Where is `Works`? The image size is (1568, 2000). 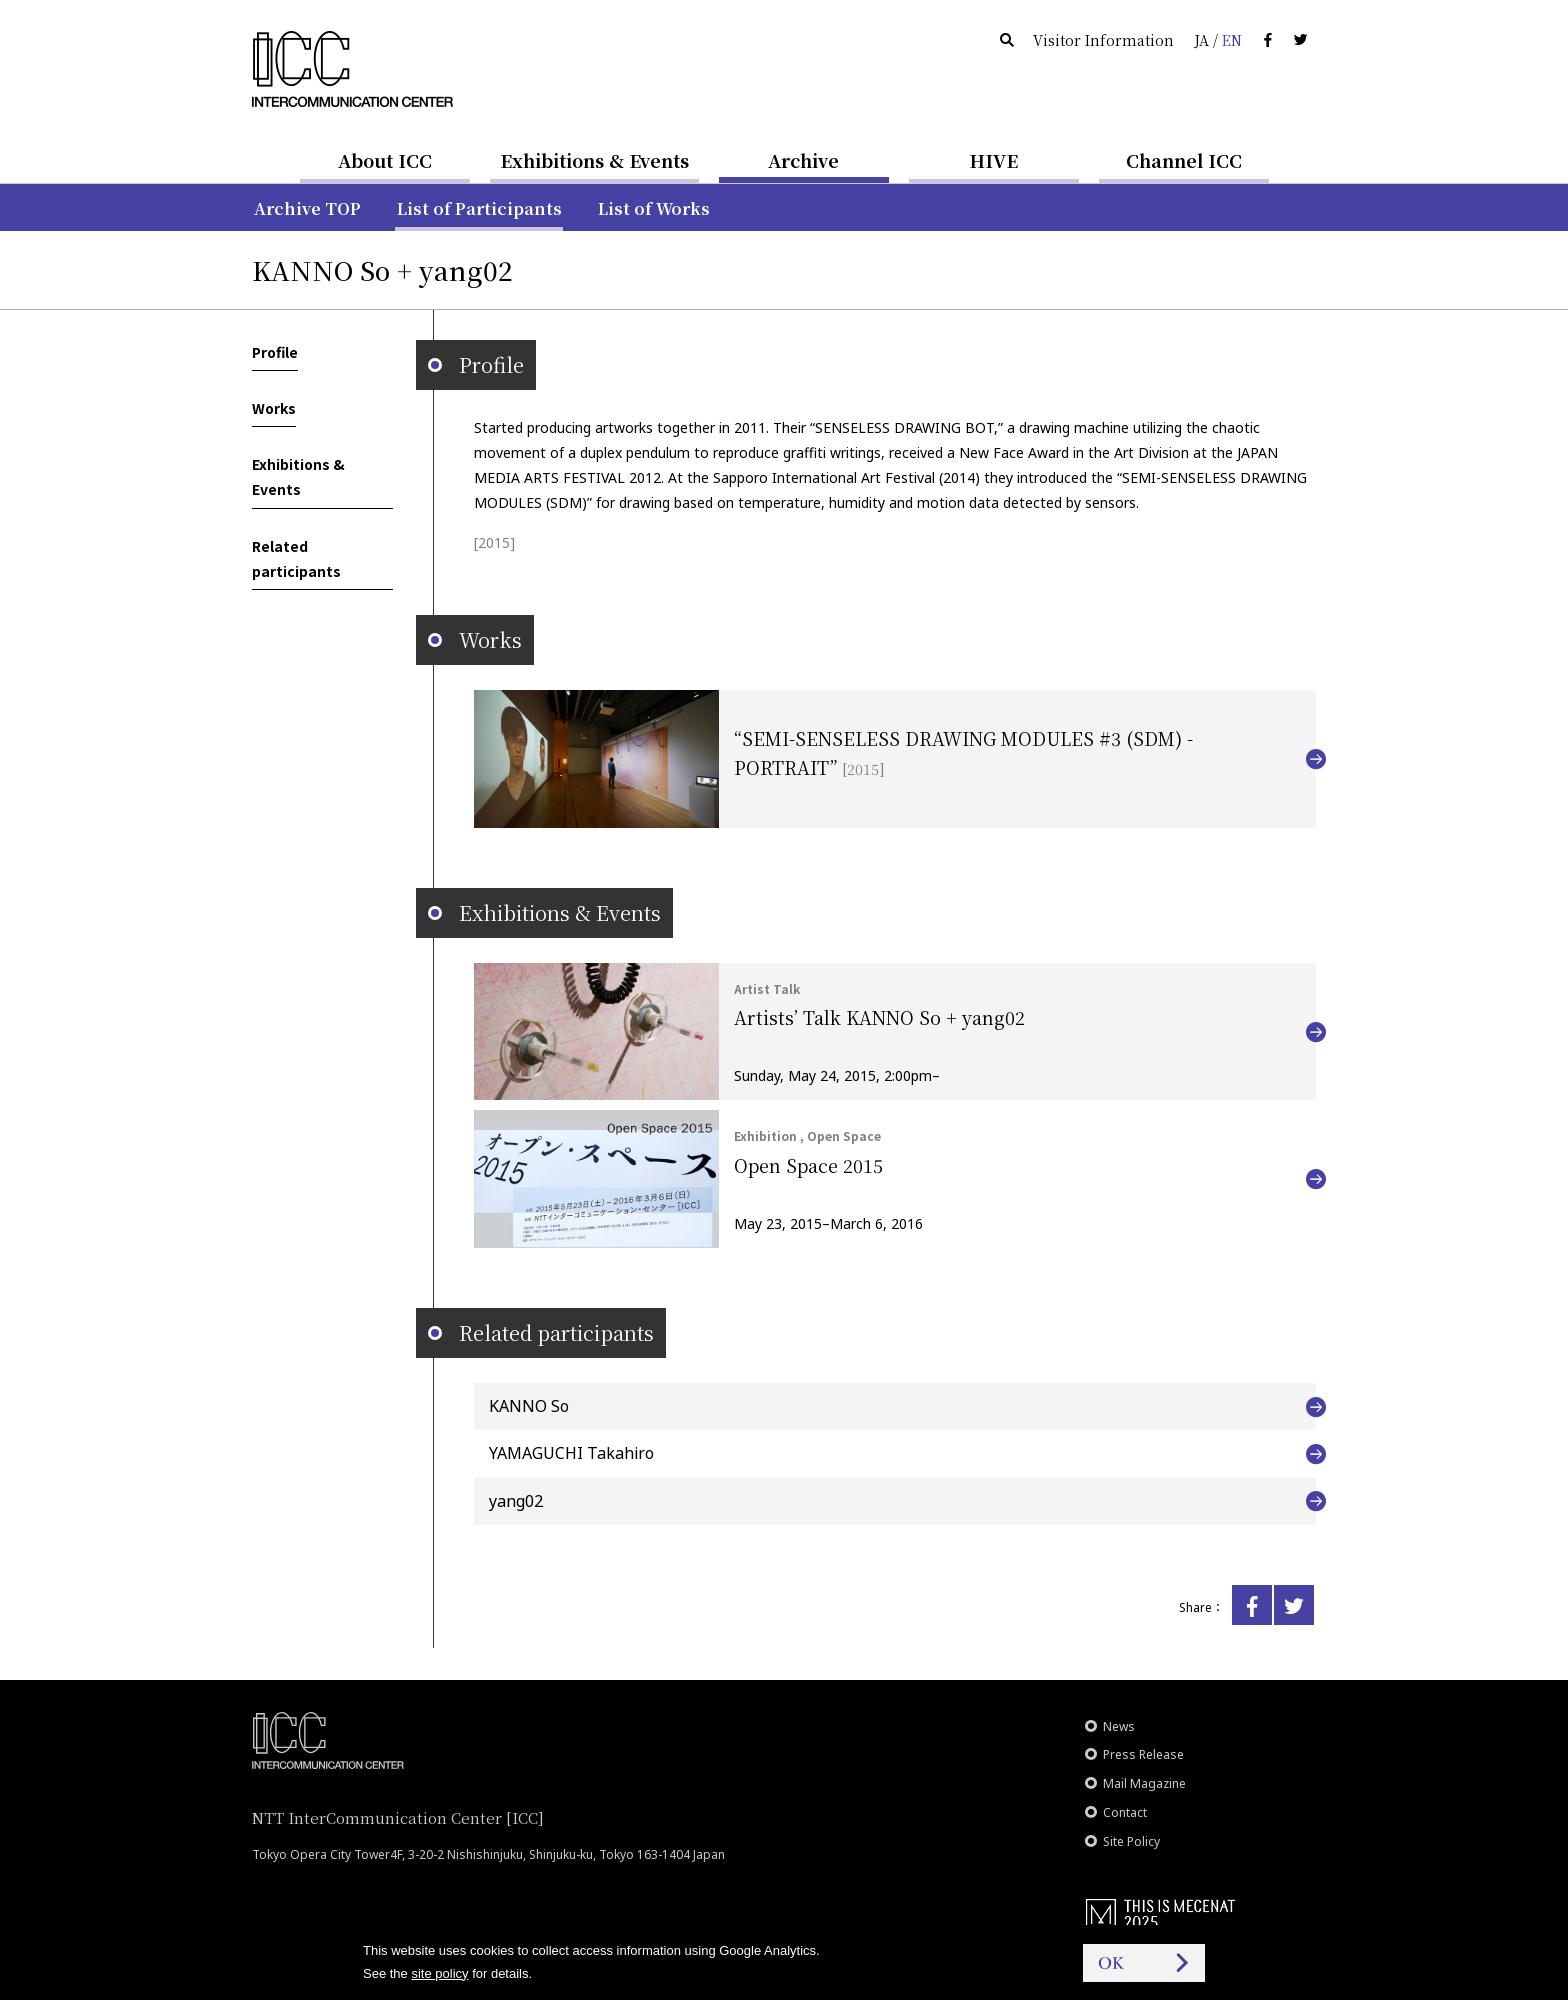
Works is located at coordinates (274, 408).